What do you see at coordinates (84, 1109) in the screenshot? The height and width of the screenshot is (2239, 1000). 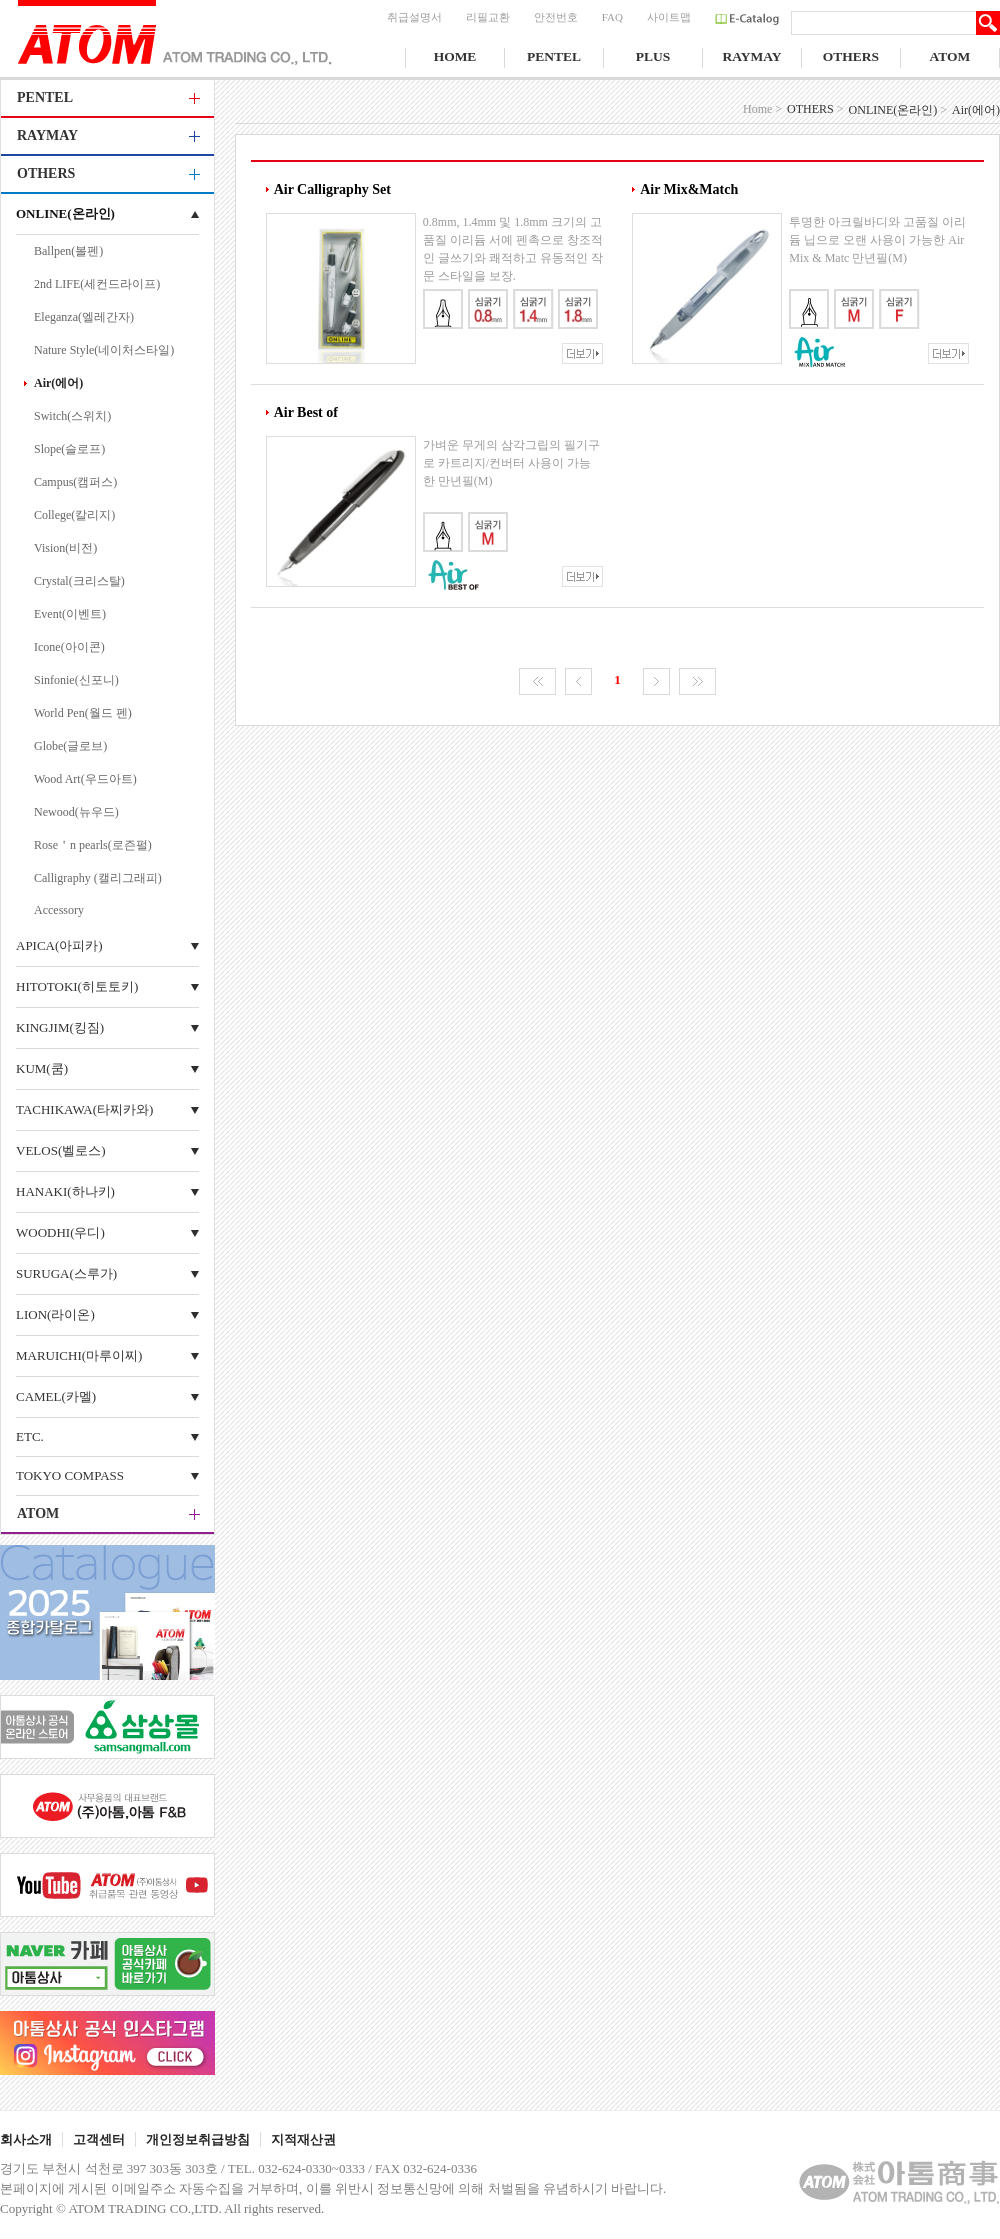 I see `TACHIKAWA(타찌카와)` at bounding box center [84, 1109].